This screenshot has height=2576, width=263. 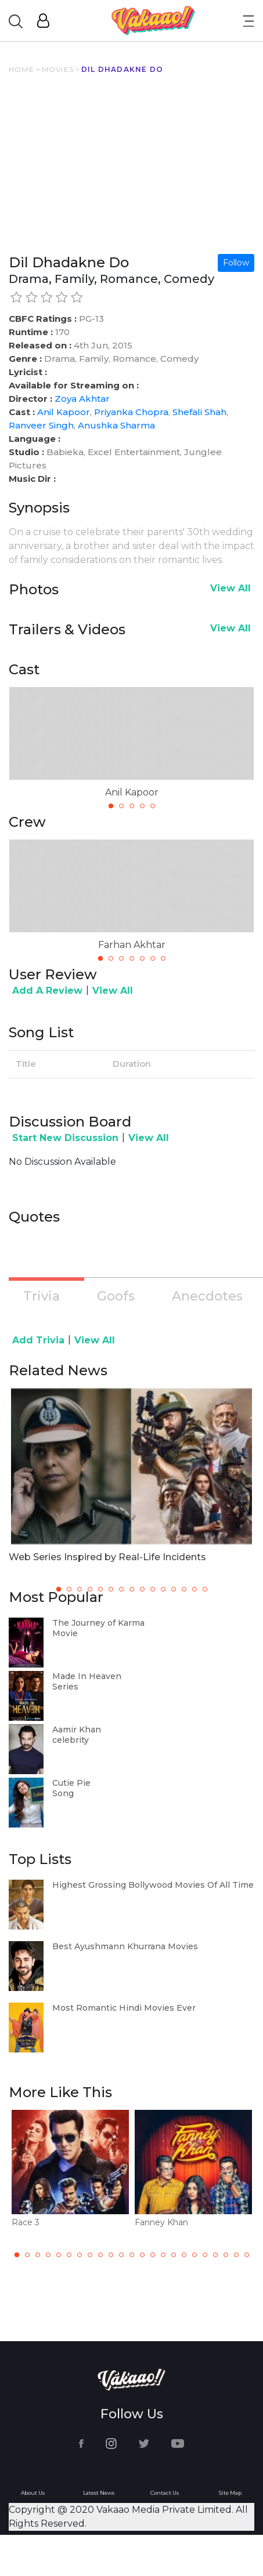 I want to click on Site Map, so click(x=230, y=2493).